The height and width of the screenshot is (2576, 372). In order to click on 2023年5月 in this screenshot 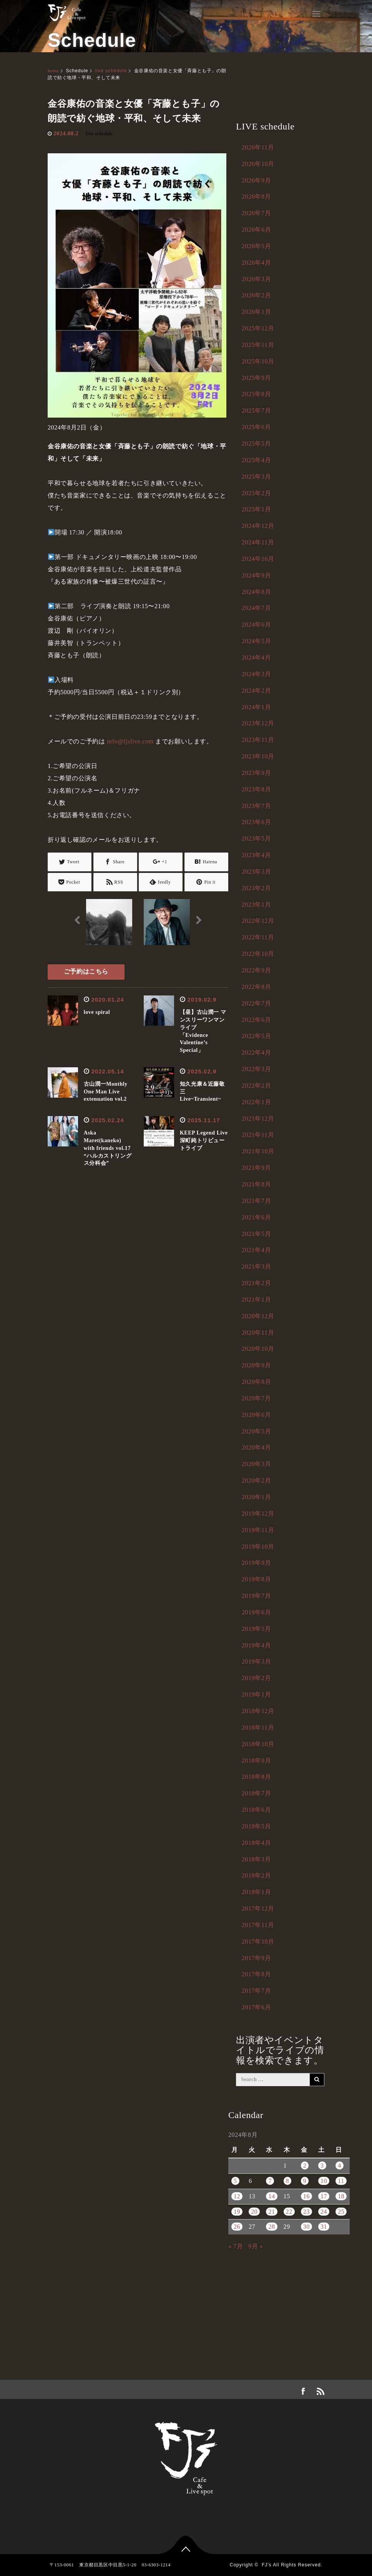, I will do `click(256, 838)`.